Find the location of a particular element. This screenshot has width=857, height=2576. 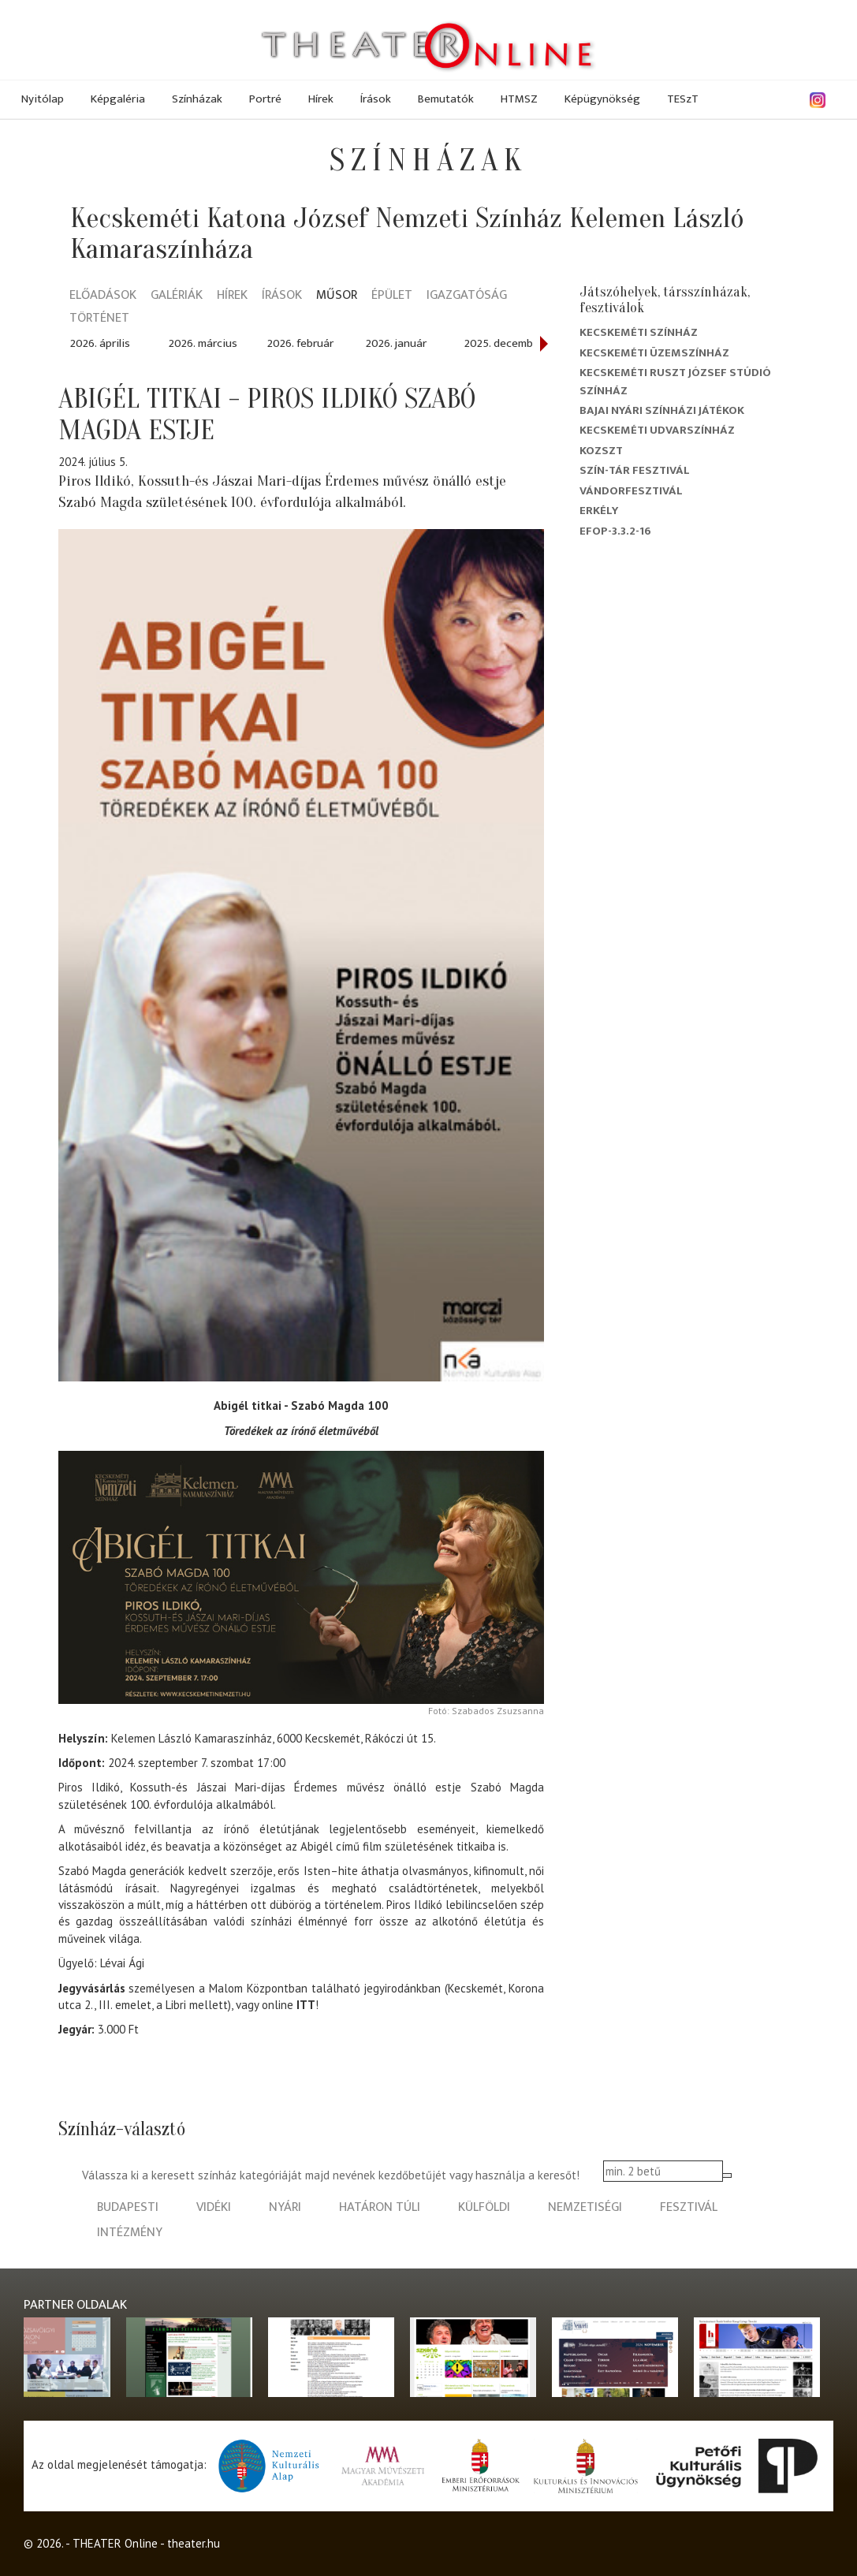

2026. február is located at coordinates (300, 343).